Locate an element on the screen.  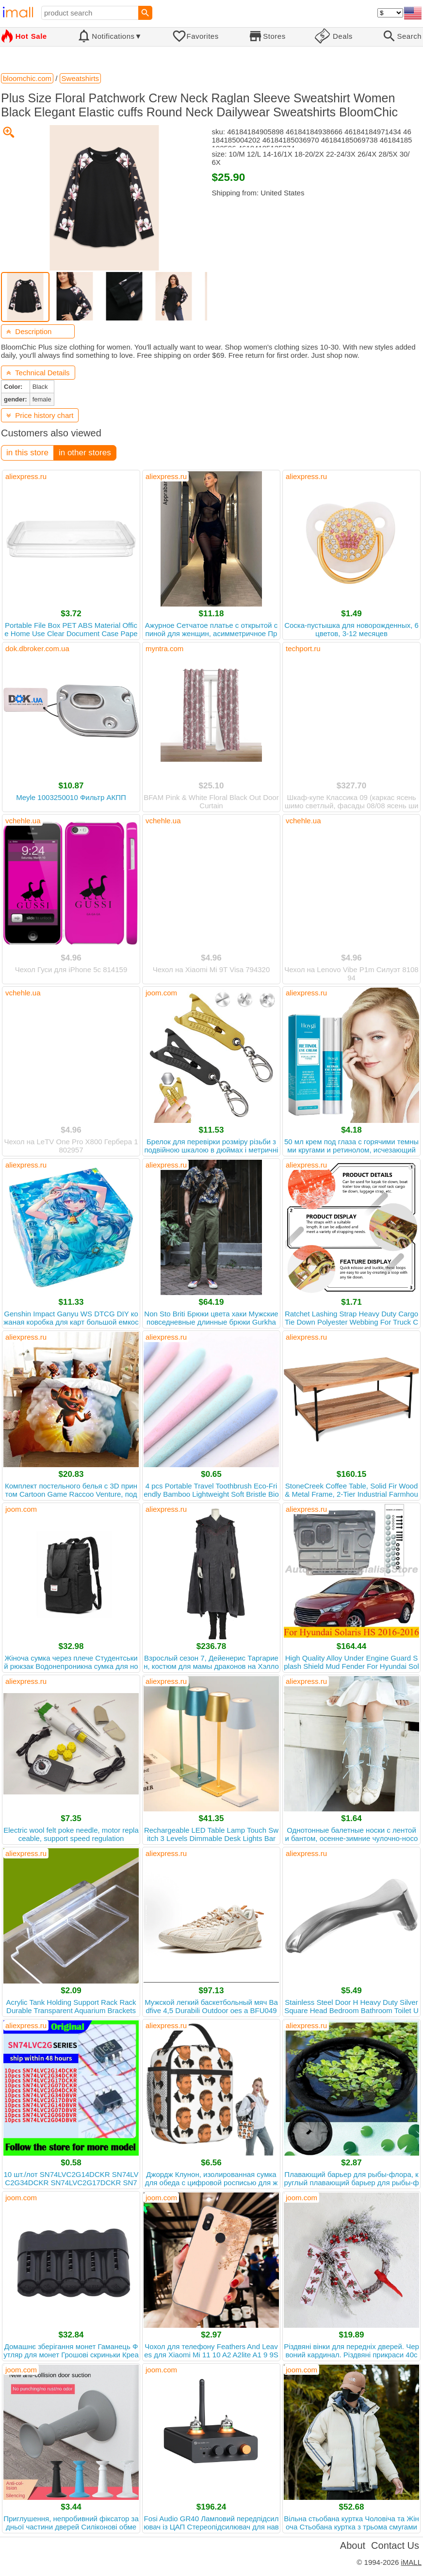
Technical Details is located at coordinates (38, 372).